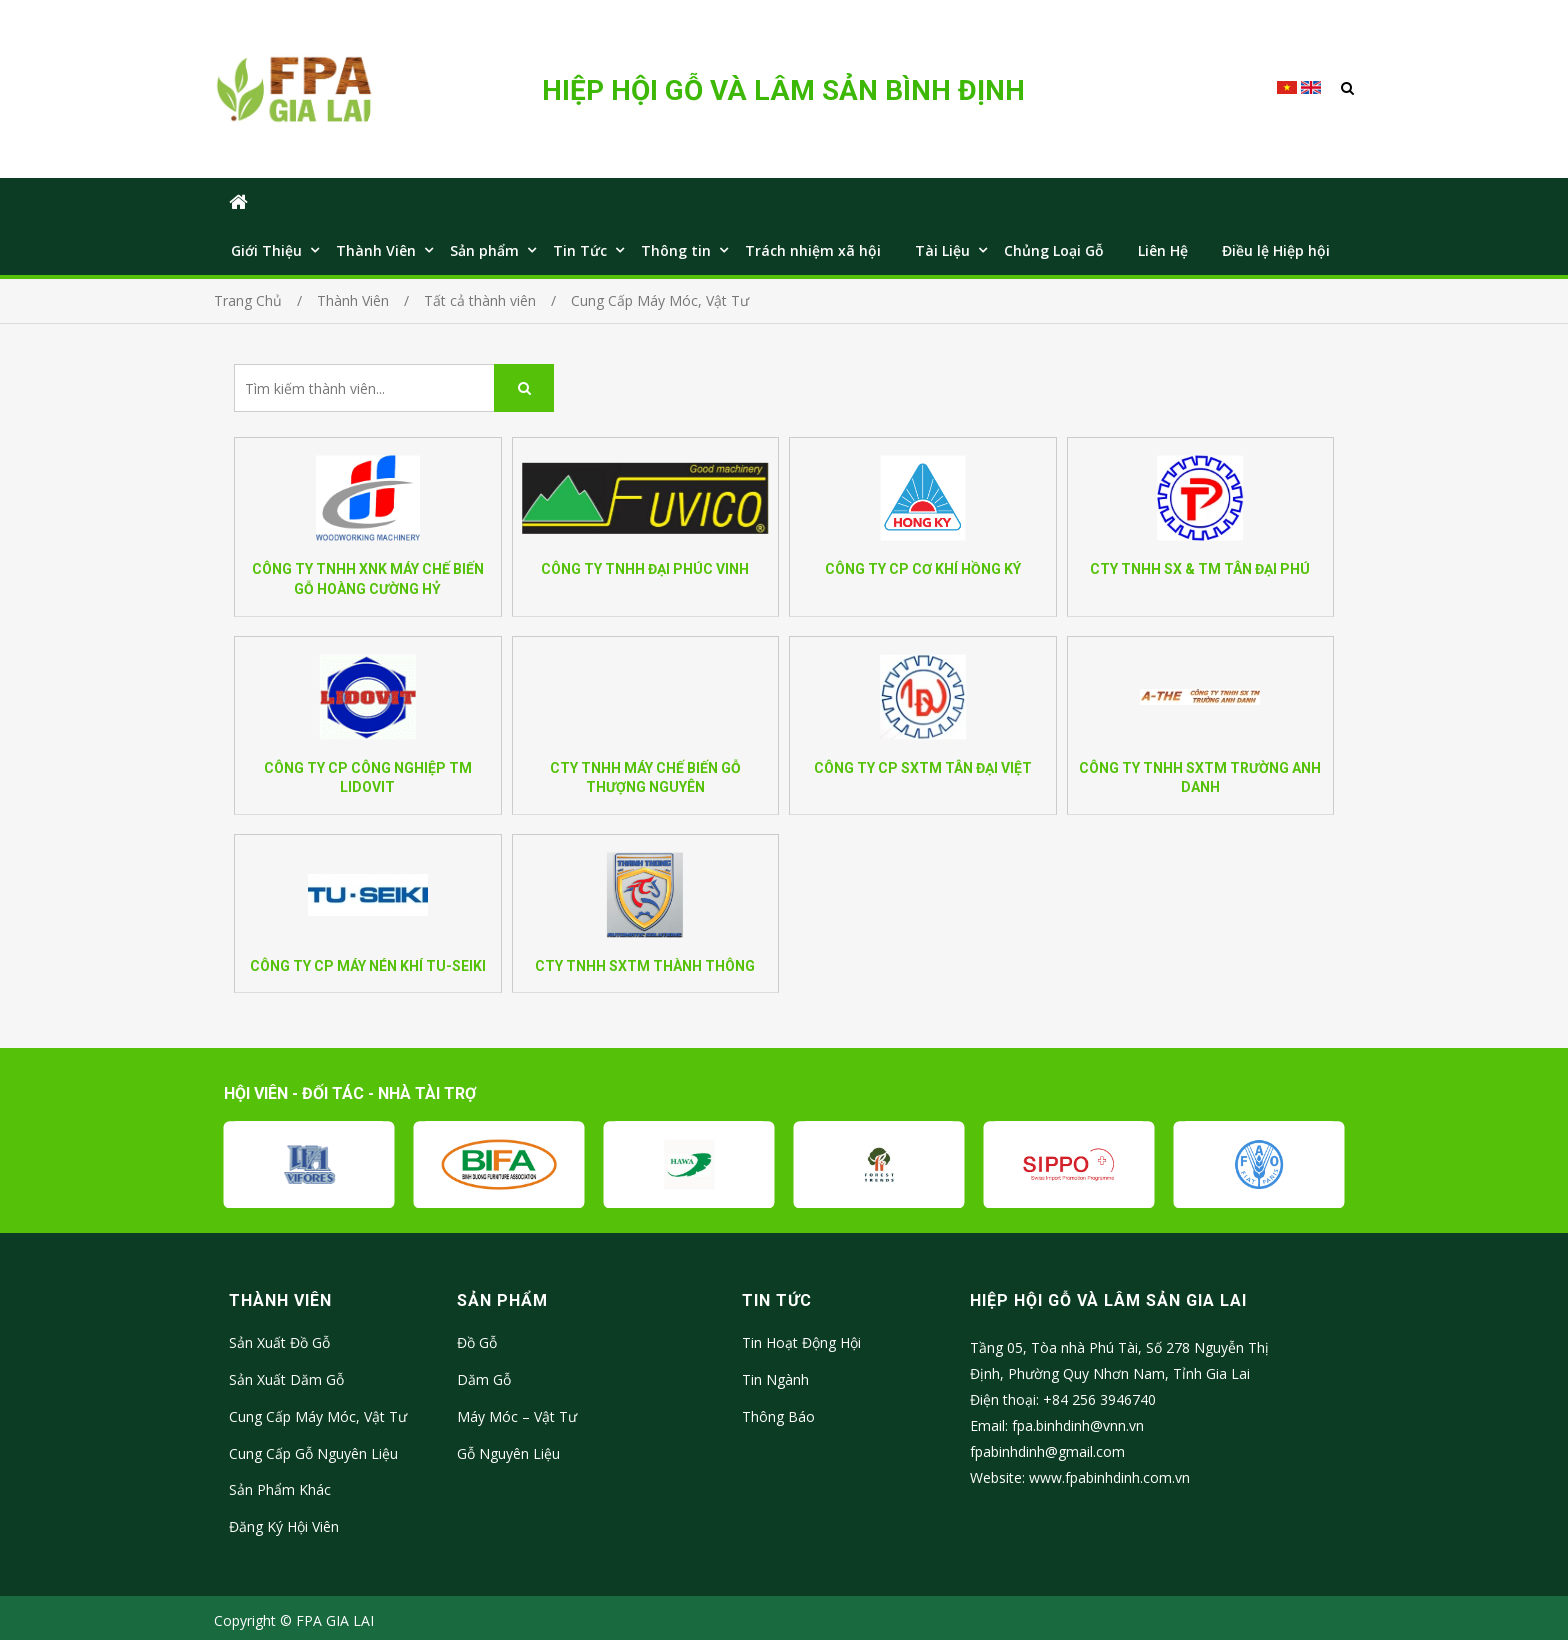 Image resolution: width=1568 pixels, height=1640 pixels. What do you see at coordinates (517, 1416) in the screenshot?
I see `Máy Móc – Vật Tư` at bounding box center [517, 1416].